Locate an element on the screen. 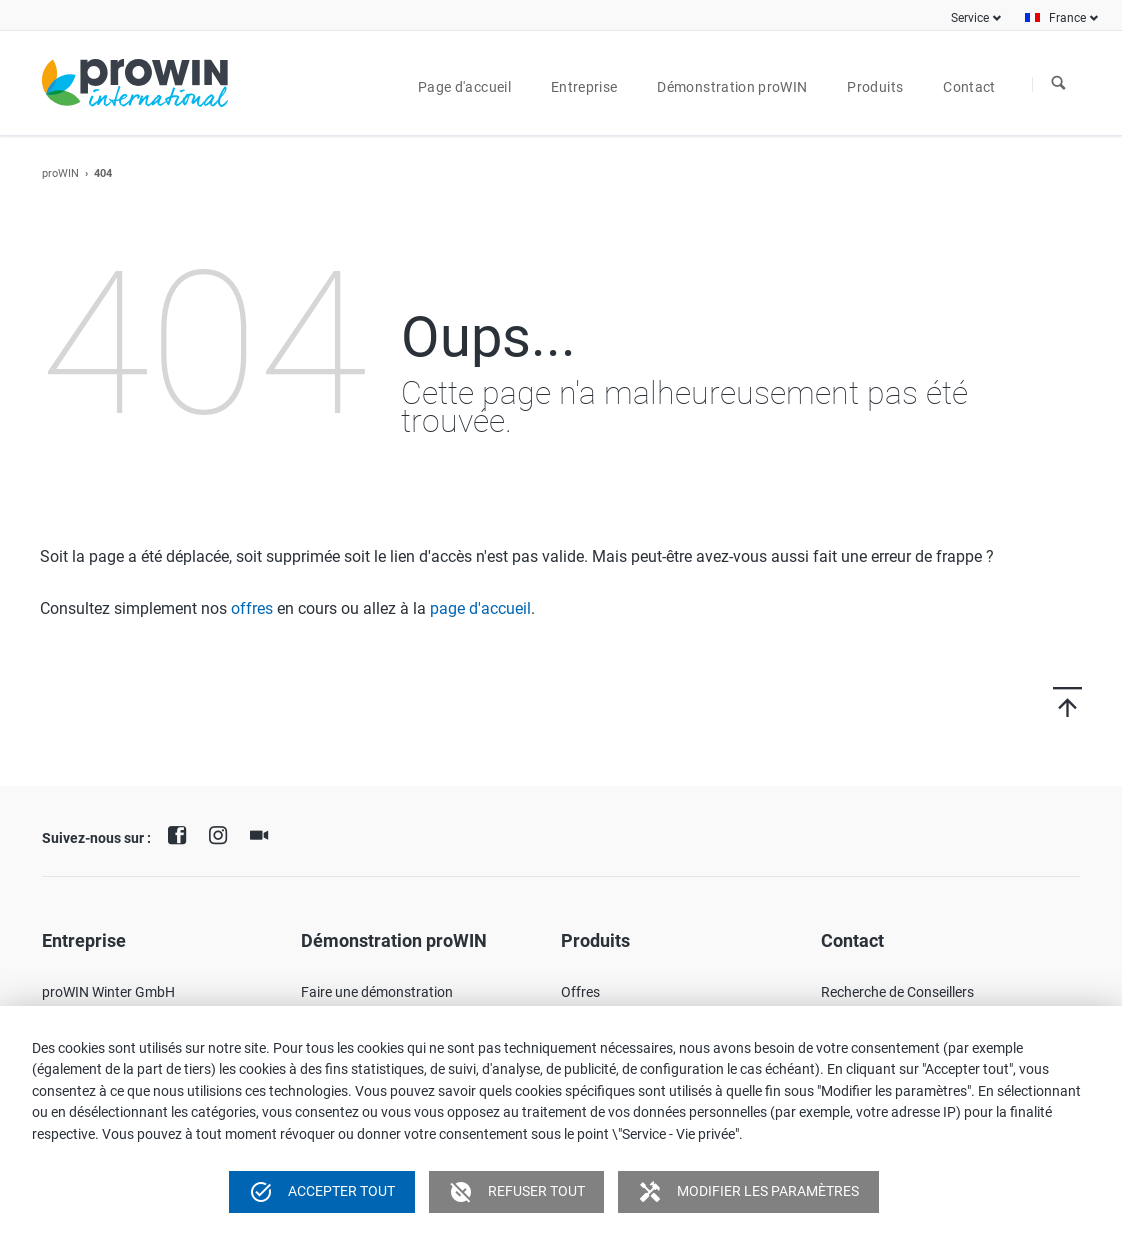 The image size is (1122, 1255). Faire une démonstration is located at coordinates (377, 992).